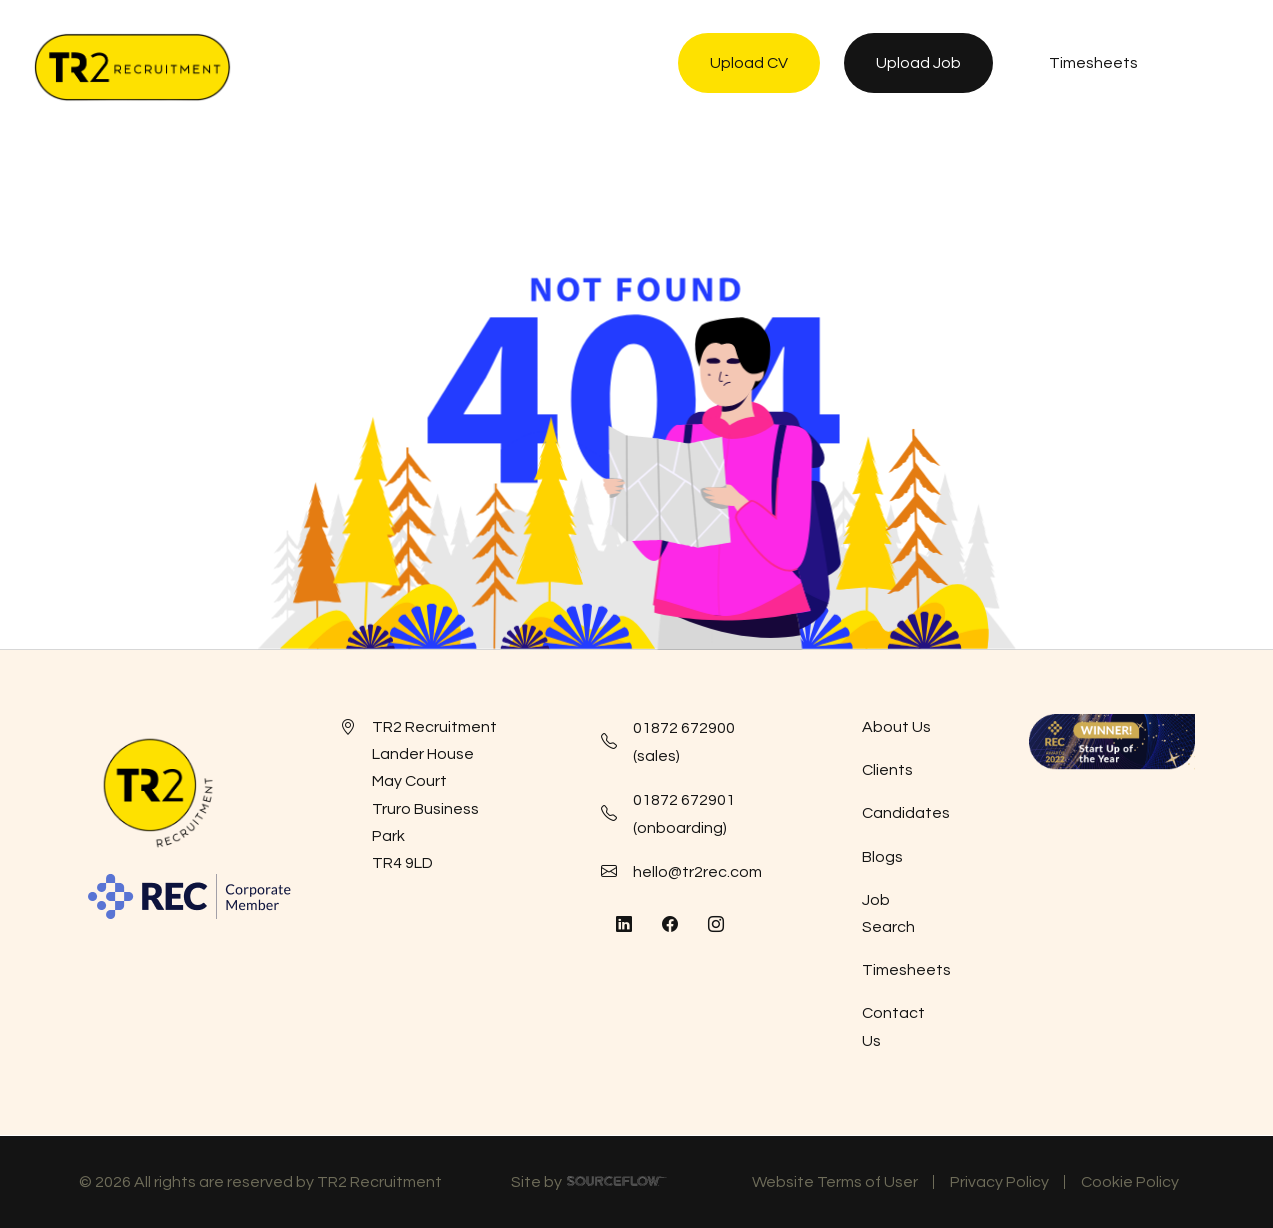 The width and height of the screenshot is (1273, 1228). What do you see at coordinates (716, 925) in the screenshot?
I see `[Follow us on Instagram]` at bounding box center [716, 925].